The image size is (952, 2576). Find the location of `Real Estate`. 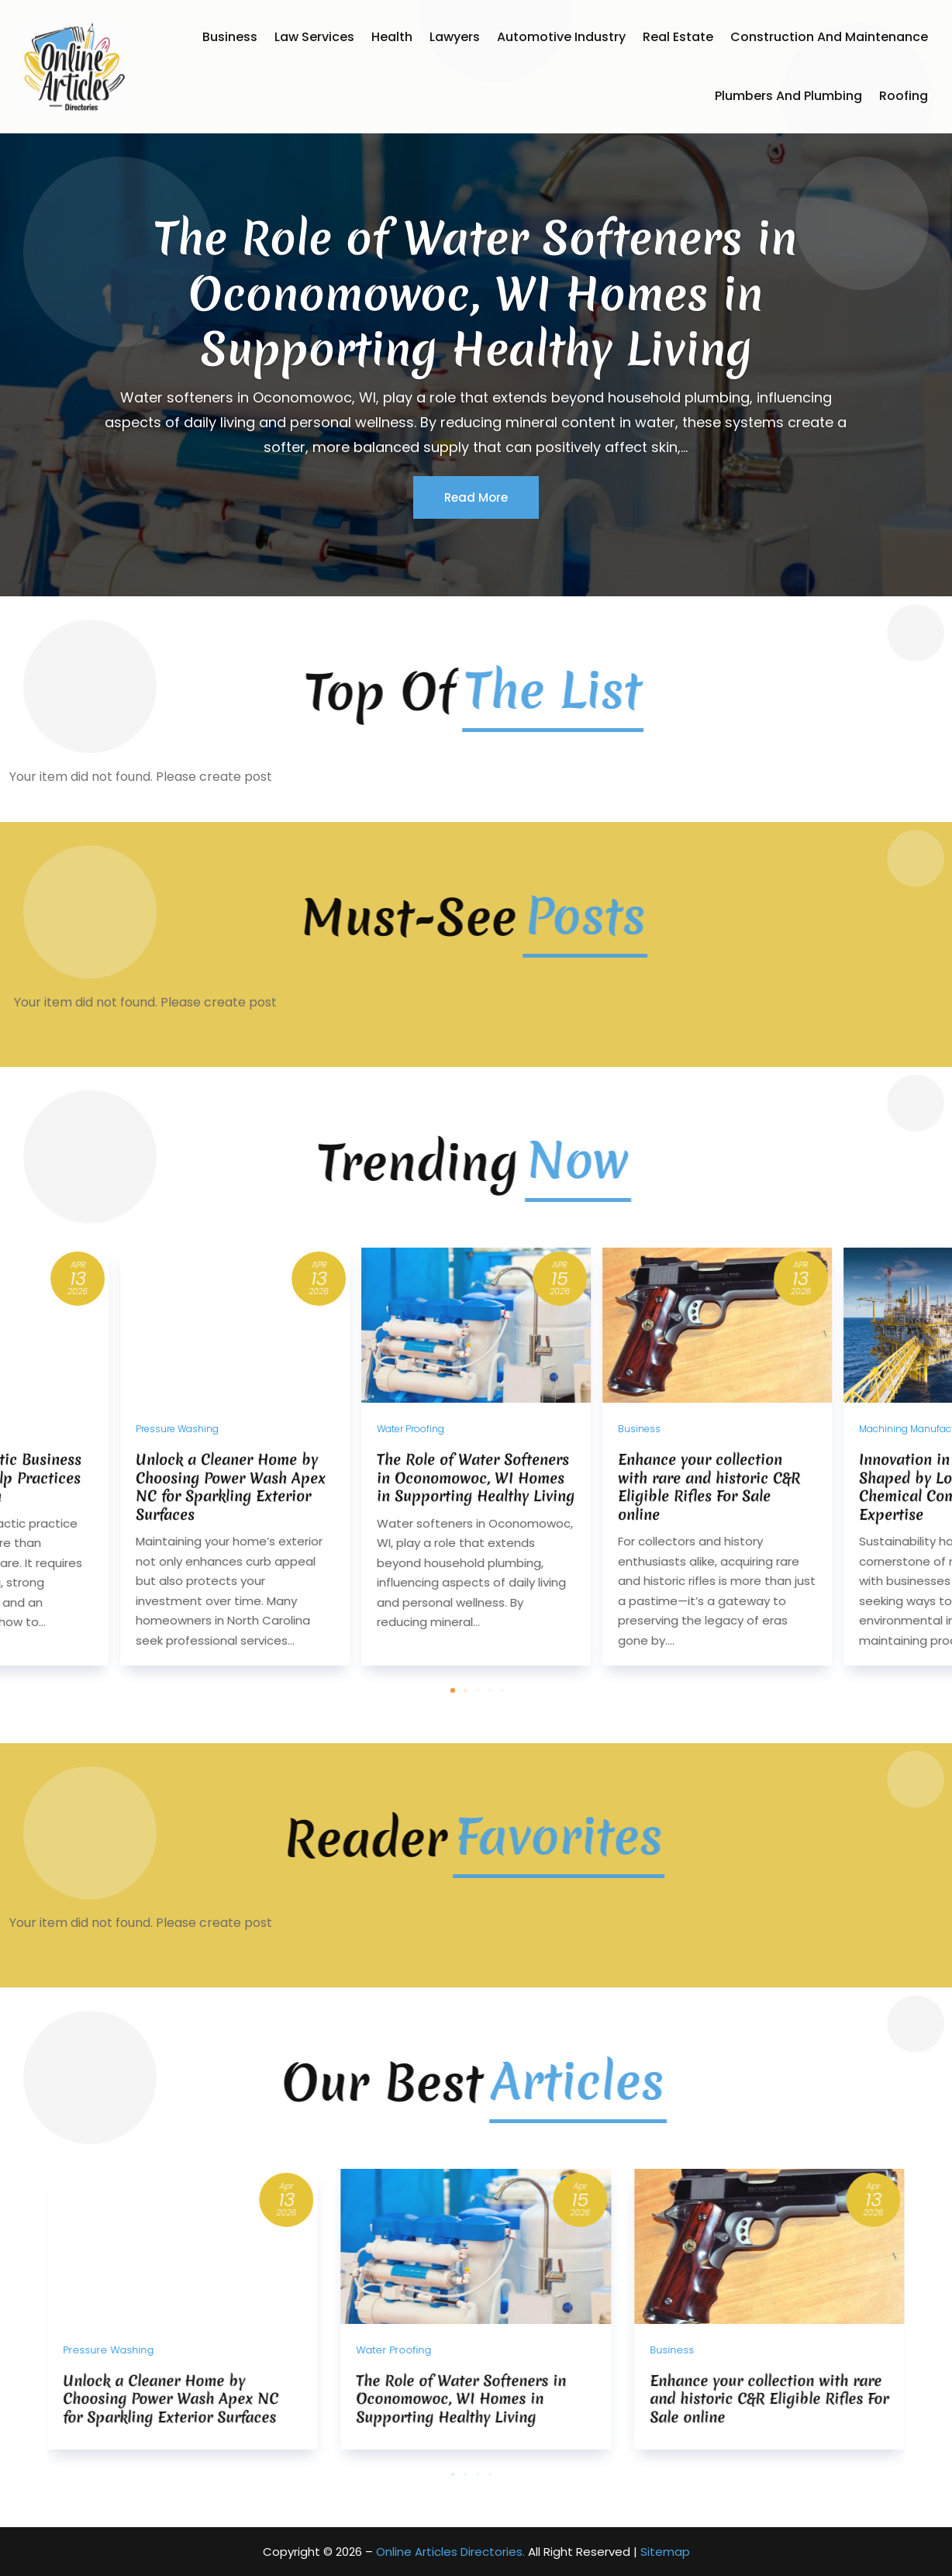

Real Estate is located at coordinates (678, 37).